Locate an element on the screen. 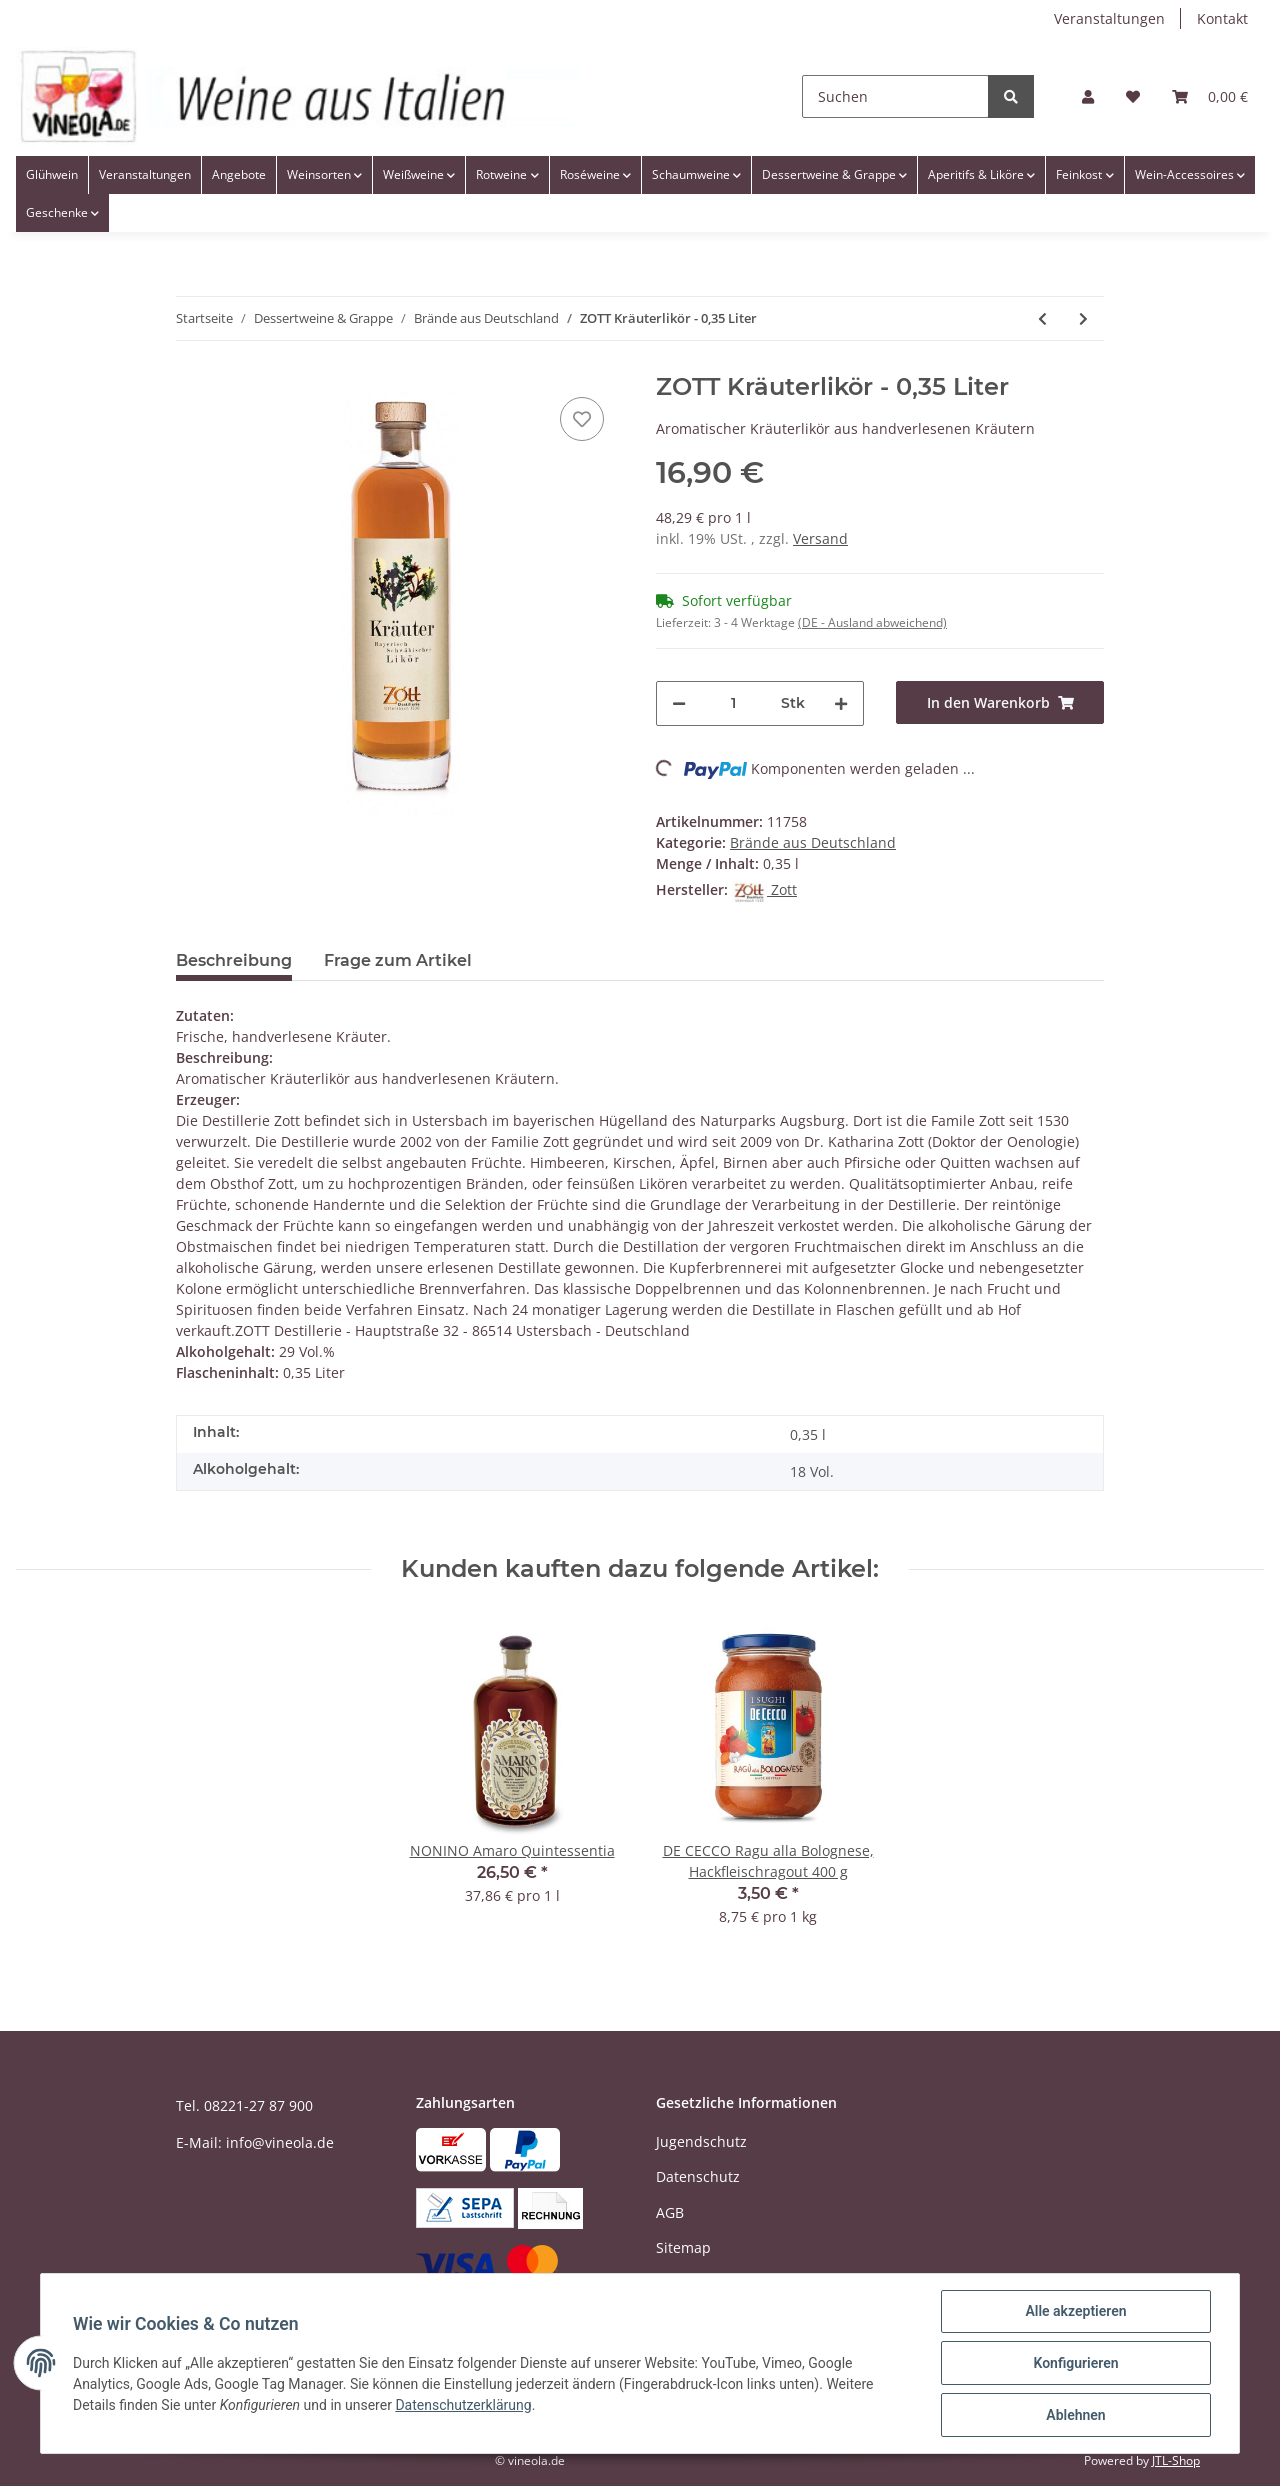  [Auf den Wunschzettel] is located at coordinates (582, 419).